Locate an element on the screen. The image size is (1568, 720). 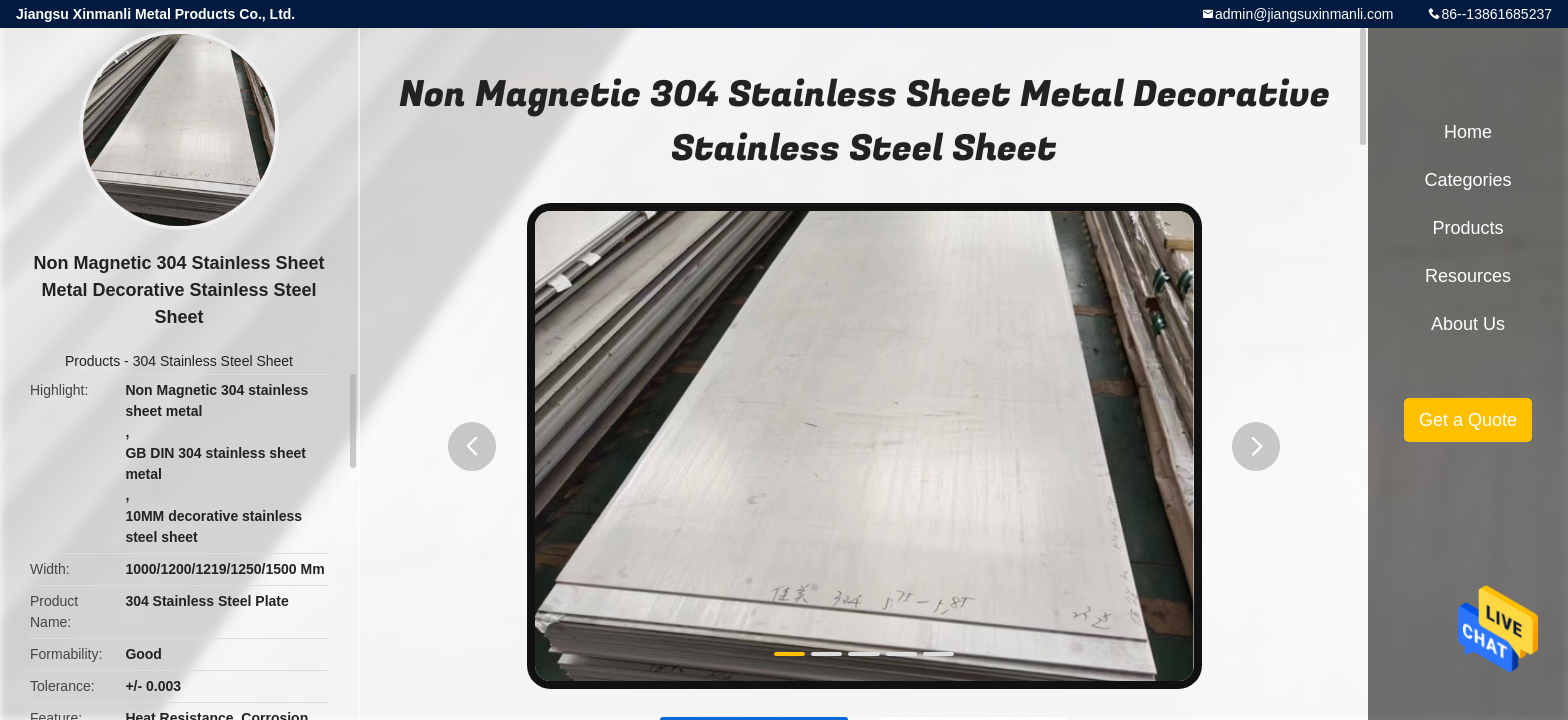
About Us is located at coordinates (1468, 324).